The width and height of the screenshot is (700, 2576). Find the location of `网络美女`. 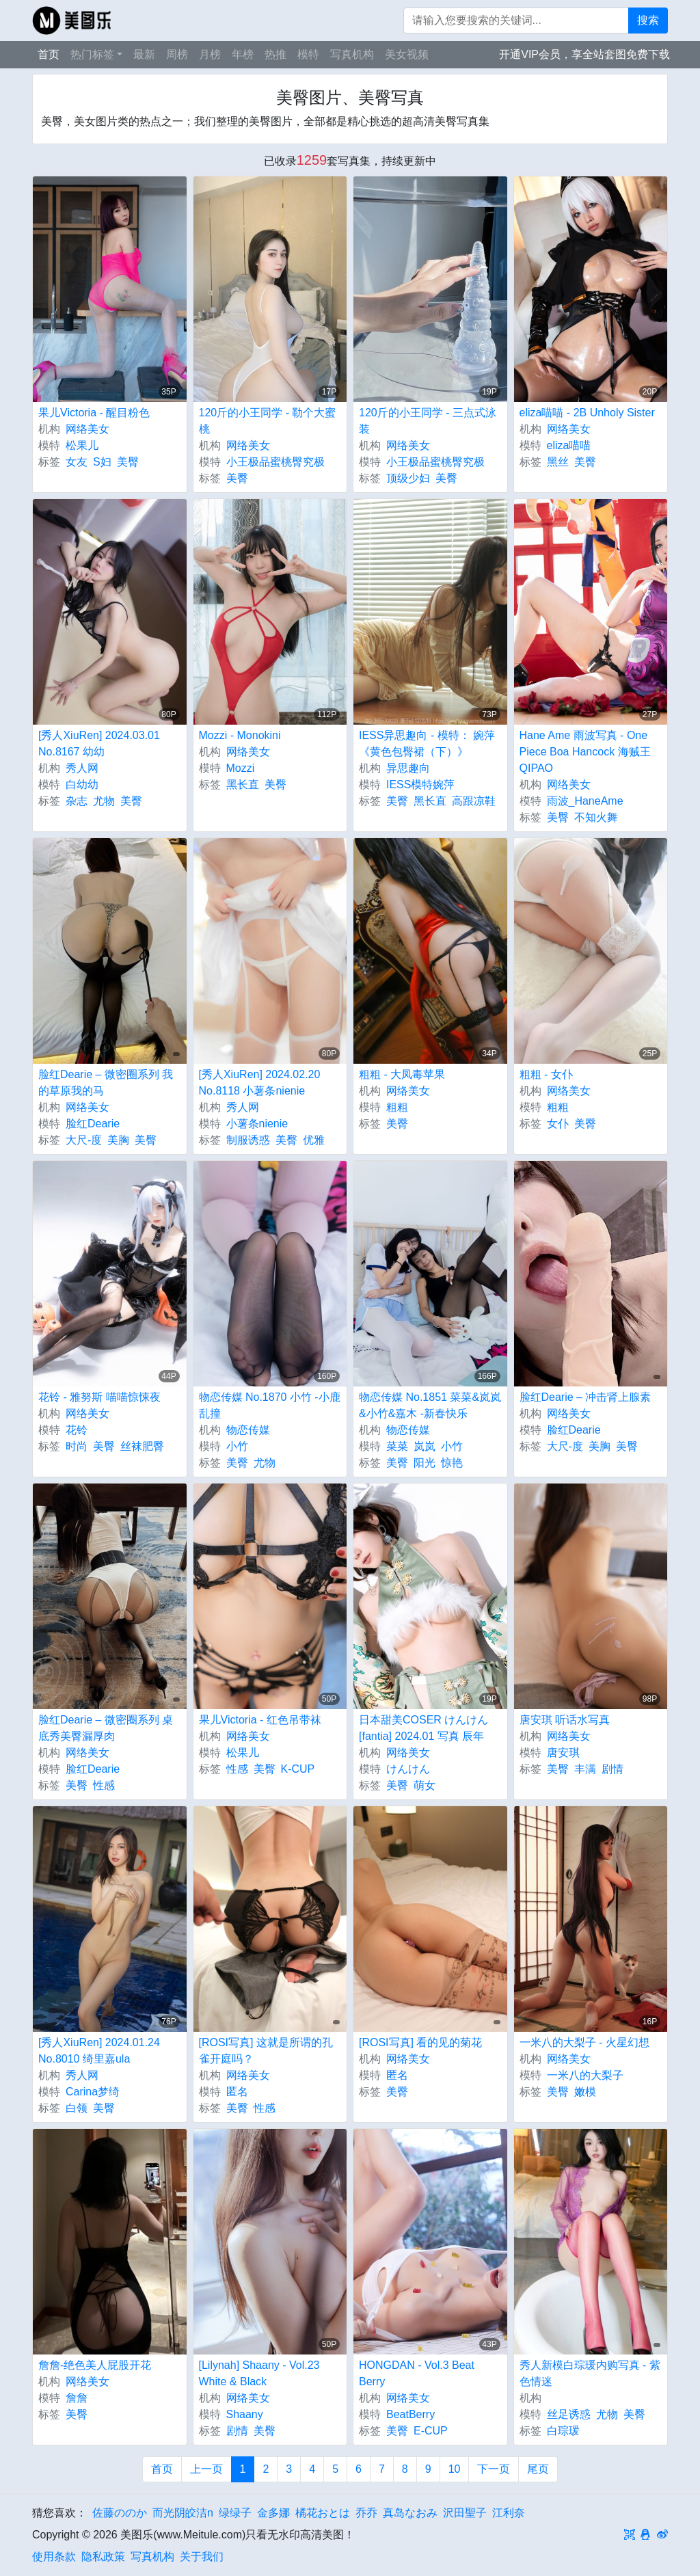

网络美女 is located at coordinates (87, 429).